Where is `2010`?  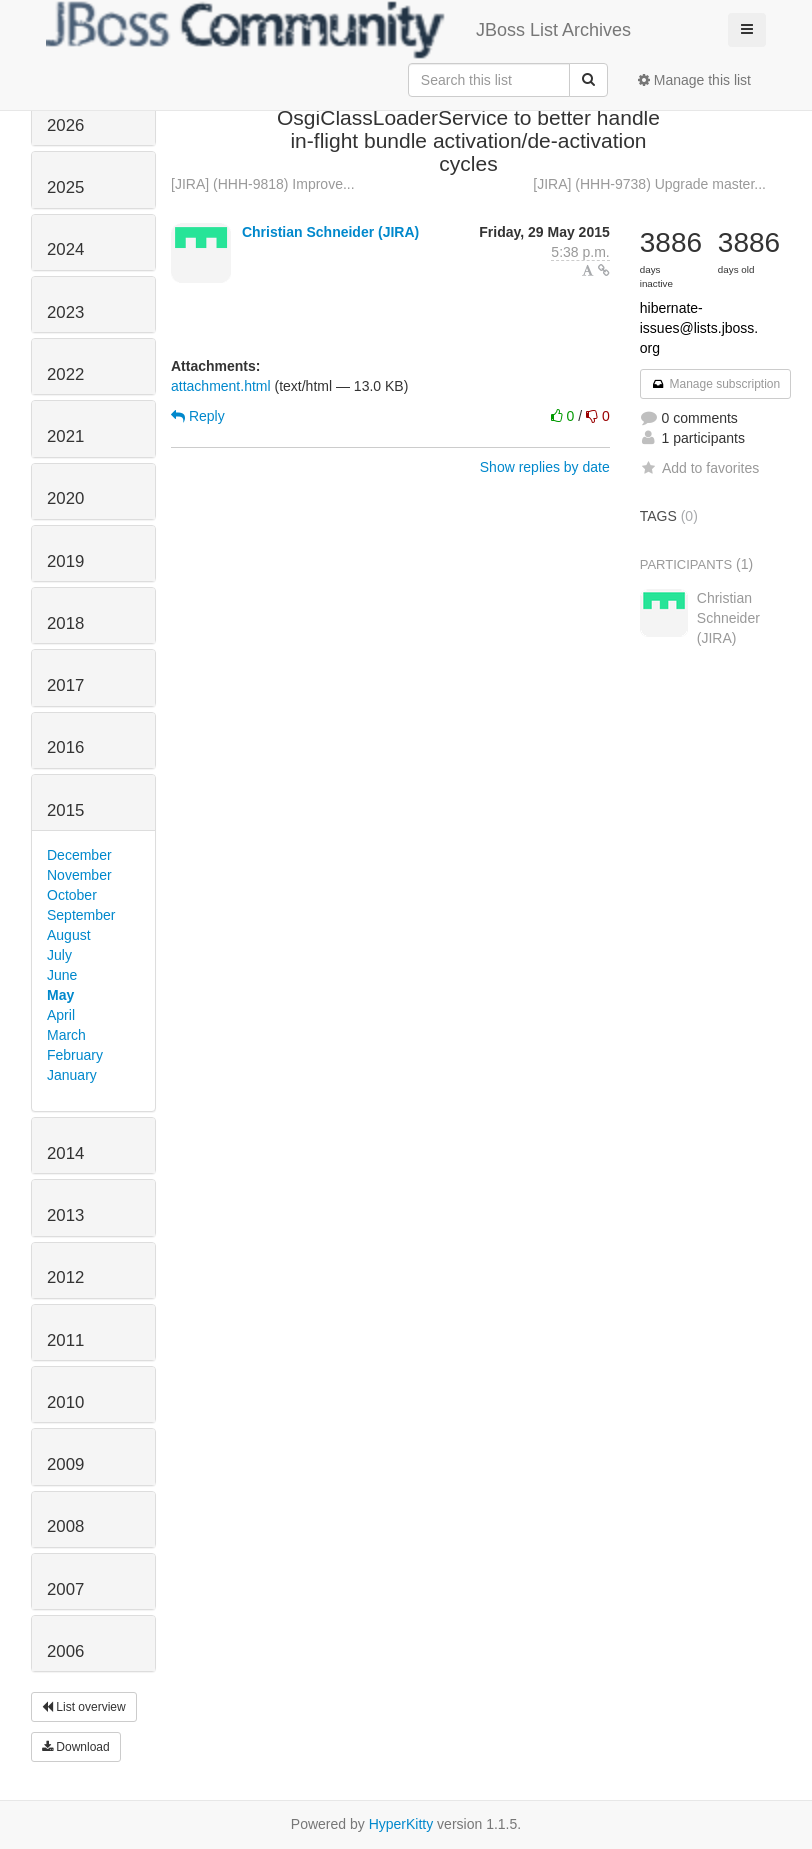
2010 is located at coordinates (65, 1402).